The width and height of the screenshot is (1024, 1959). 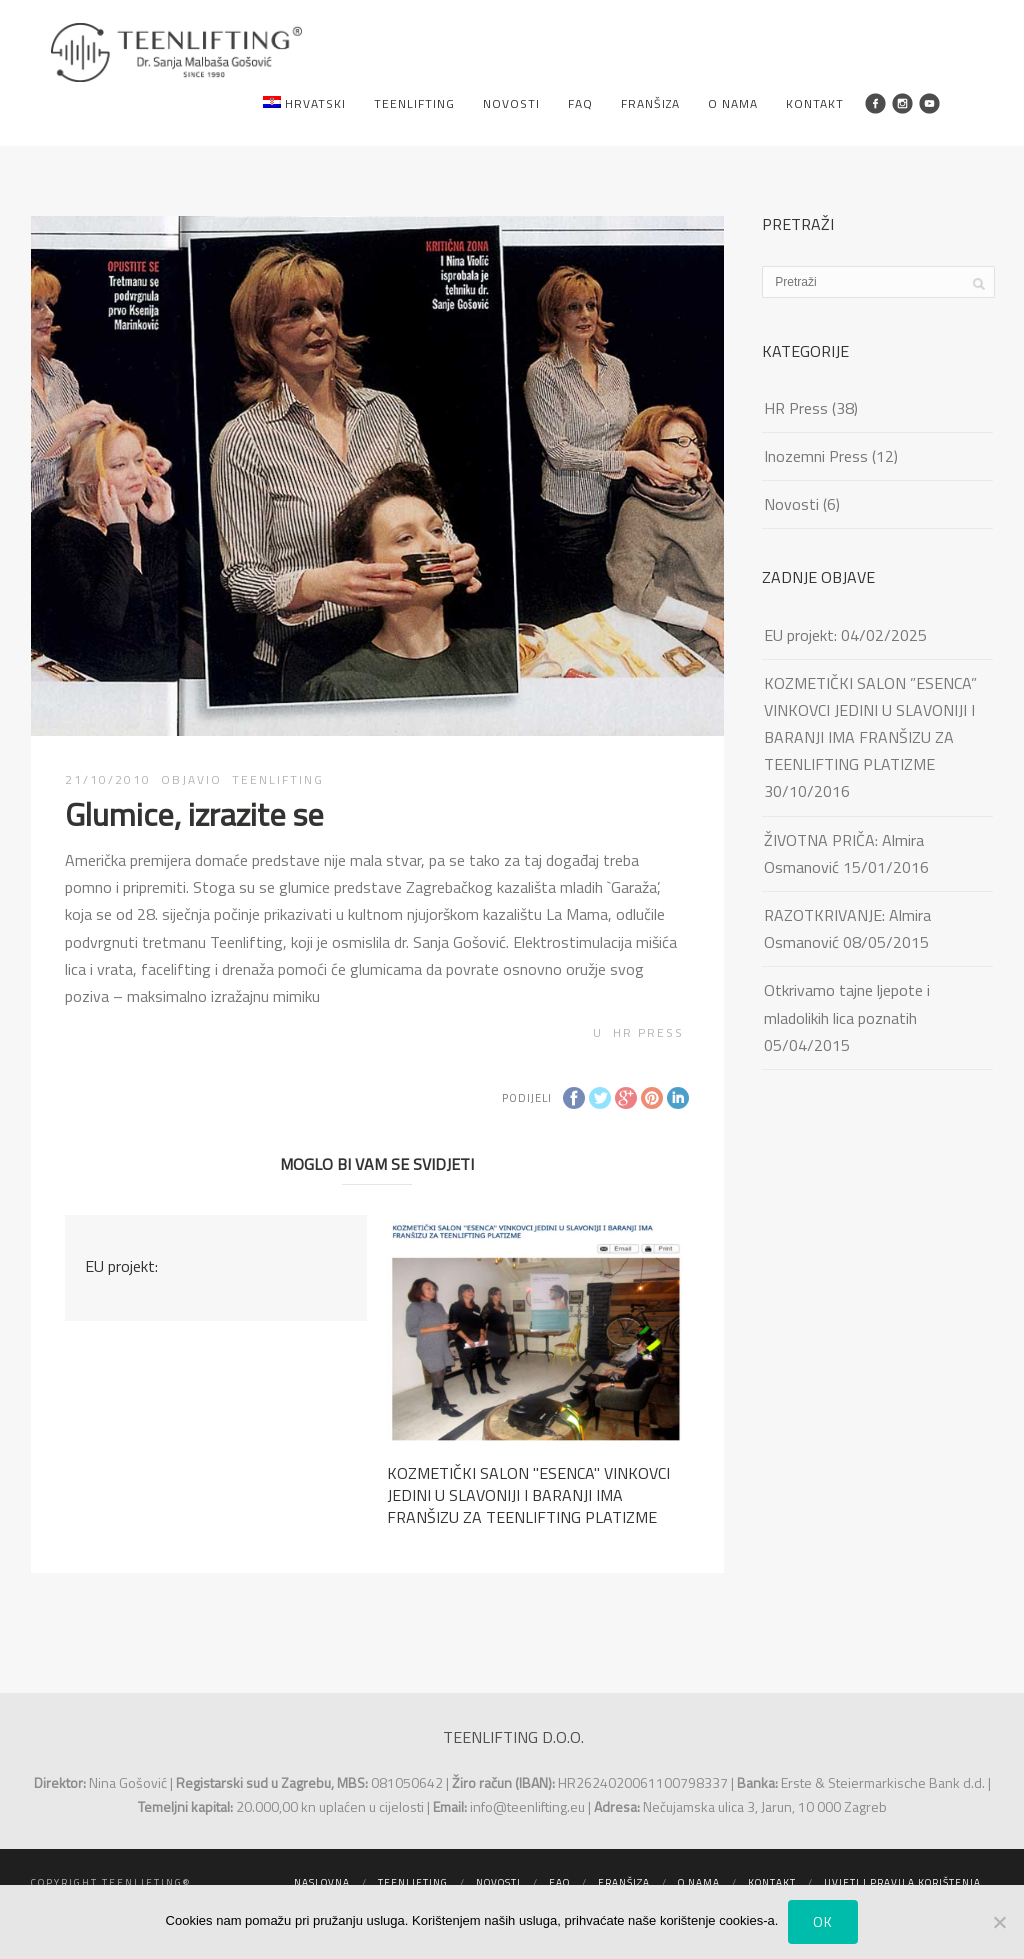 I want to click on Ok, so click(x=823, y=1921).